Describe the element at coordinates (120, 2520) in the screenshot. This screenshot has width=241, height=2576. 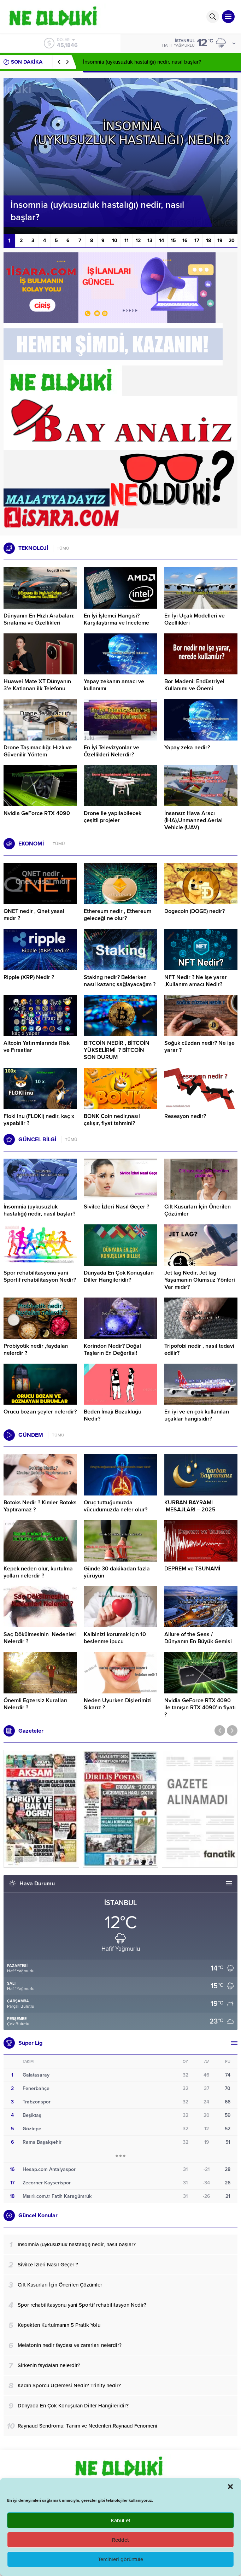
I see `Kabul et` at that location.